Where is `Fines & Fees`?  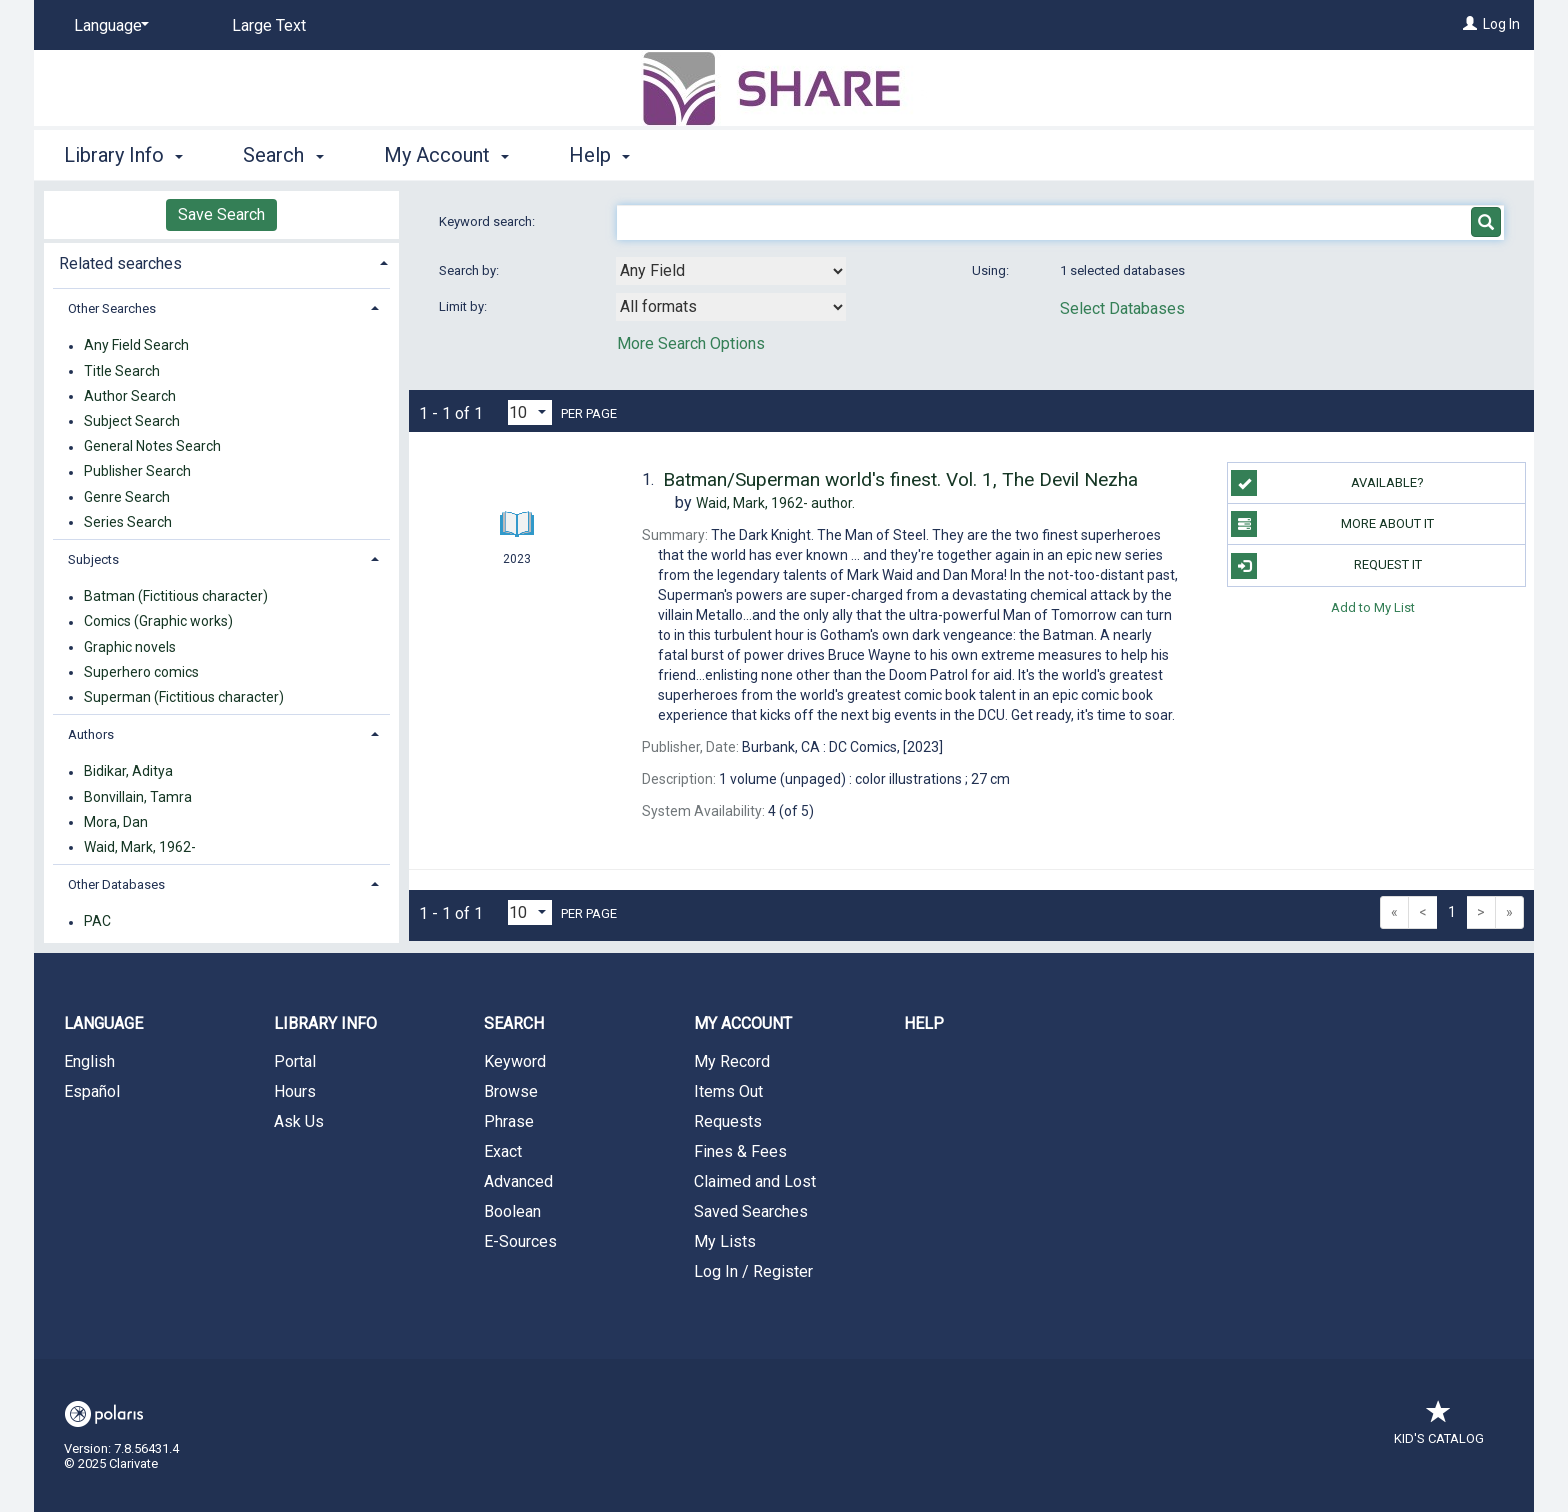
Fines & Fees is located at coordinates (740, 1151).